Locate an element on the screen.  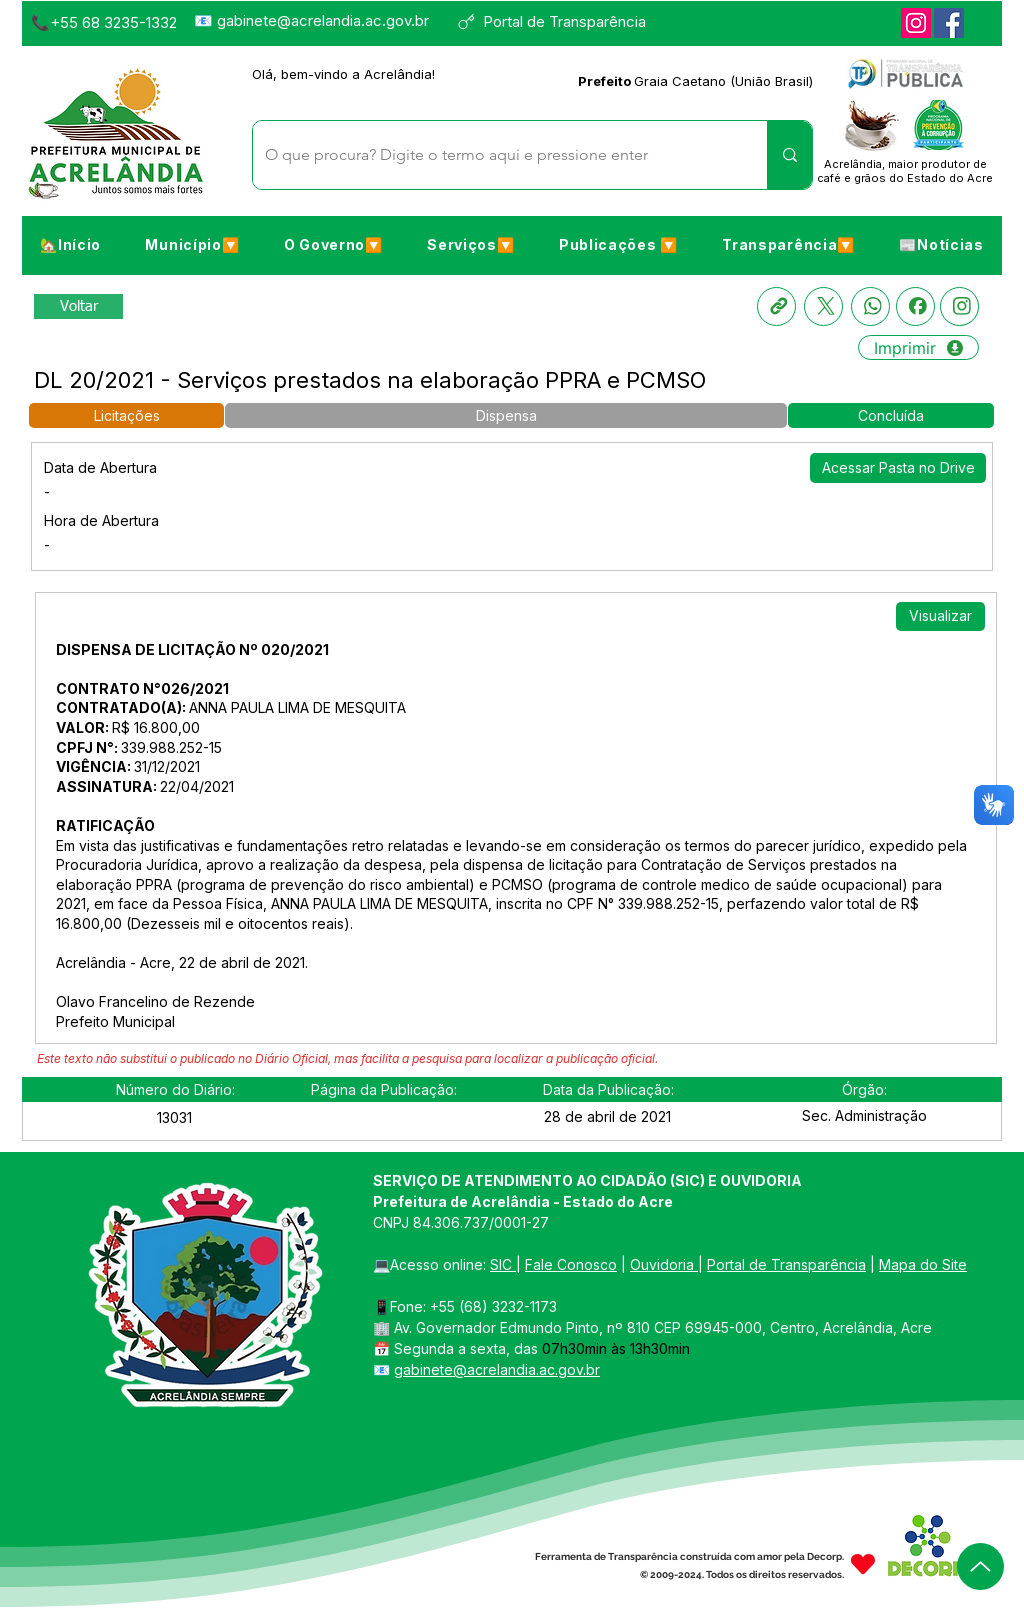
[button] is located at coordinates (192, 244).